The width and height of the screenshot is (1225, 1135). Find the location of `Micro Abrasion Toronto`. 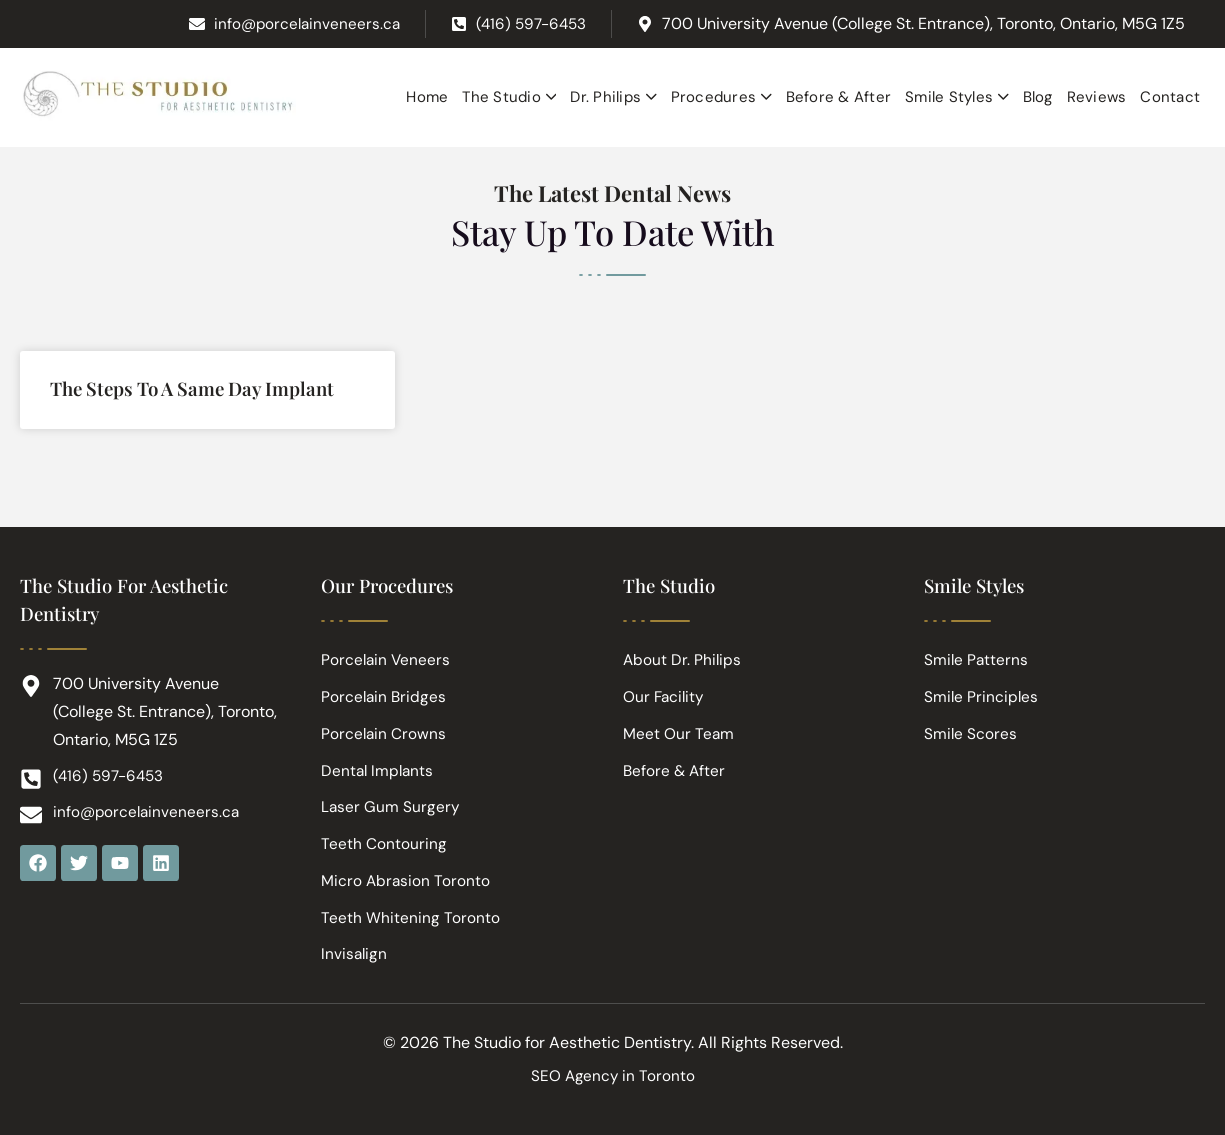

Micro Abrasion Toronto is located at coordinates (406, 877).